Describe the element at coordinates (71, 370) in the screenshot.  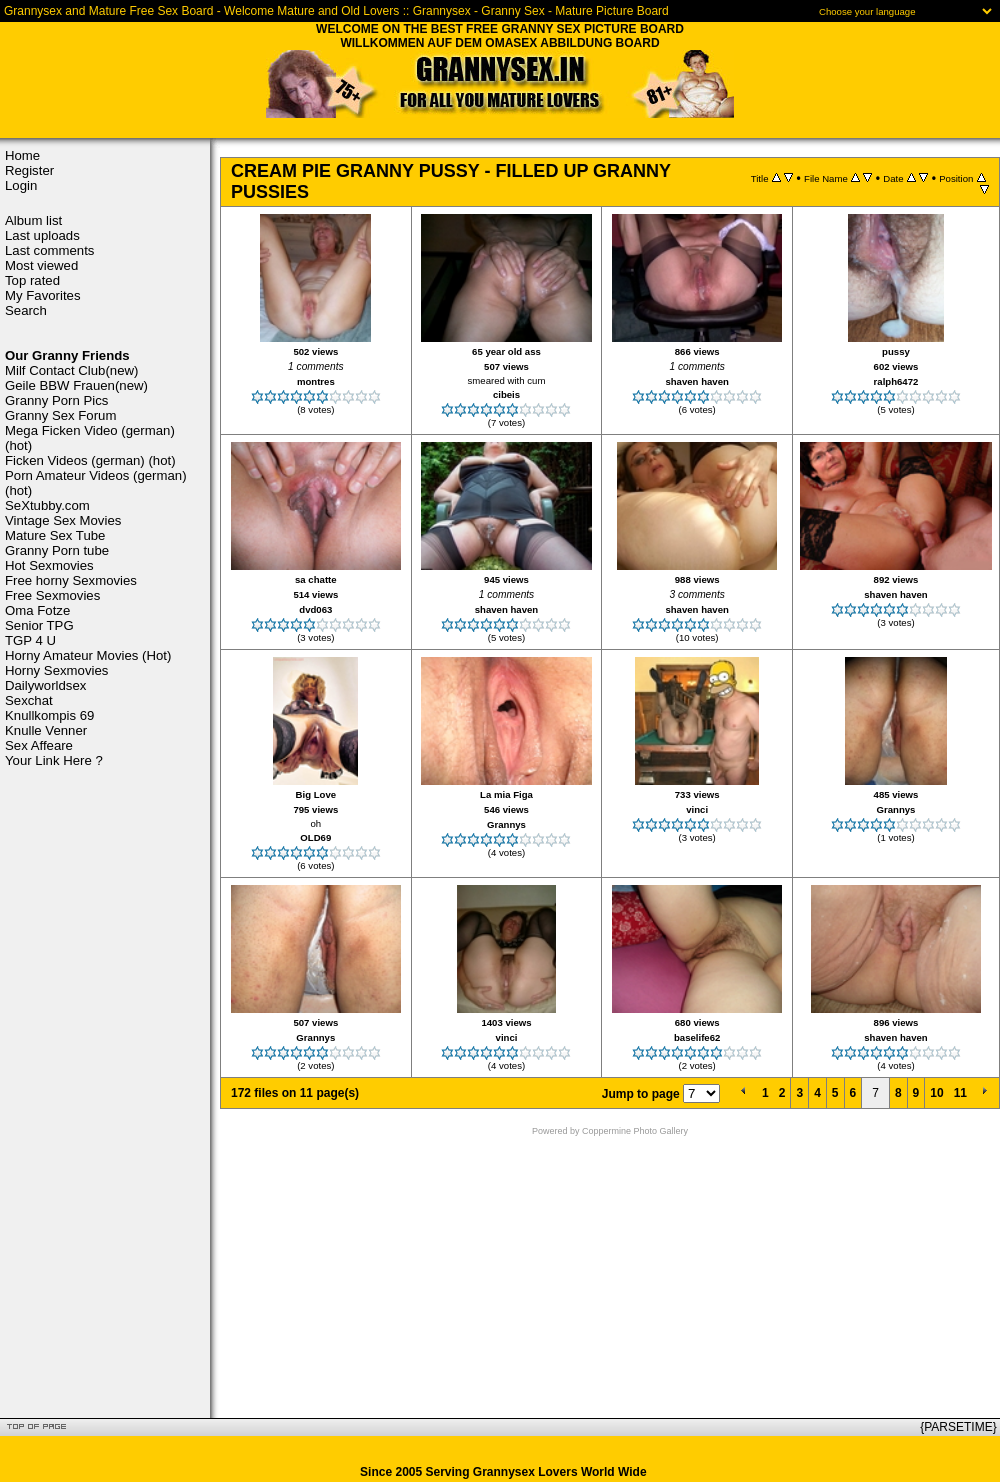
I see `Milf Contact Club(new)` at that location.